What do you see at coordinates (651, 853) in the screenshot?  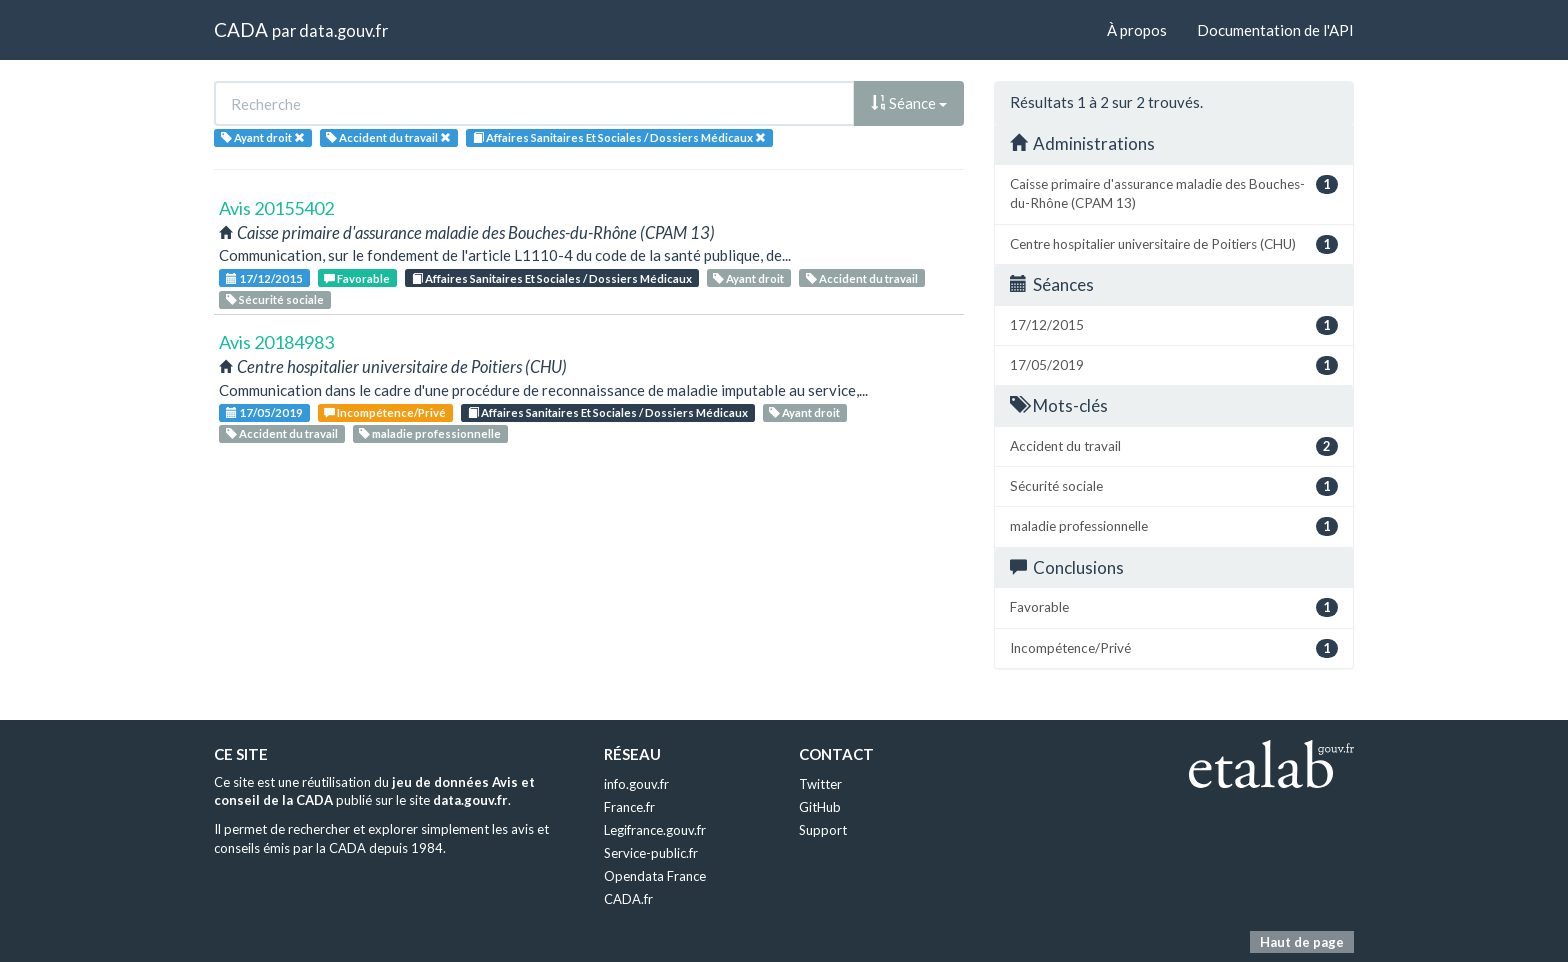 I see `Service-public.fr` at bounding box center [651, 853].